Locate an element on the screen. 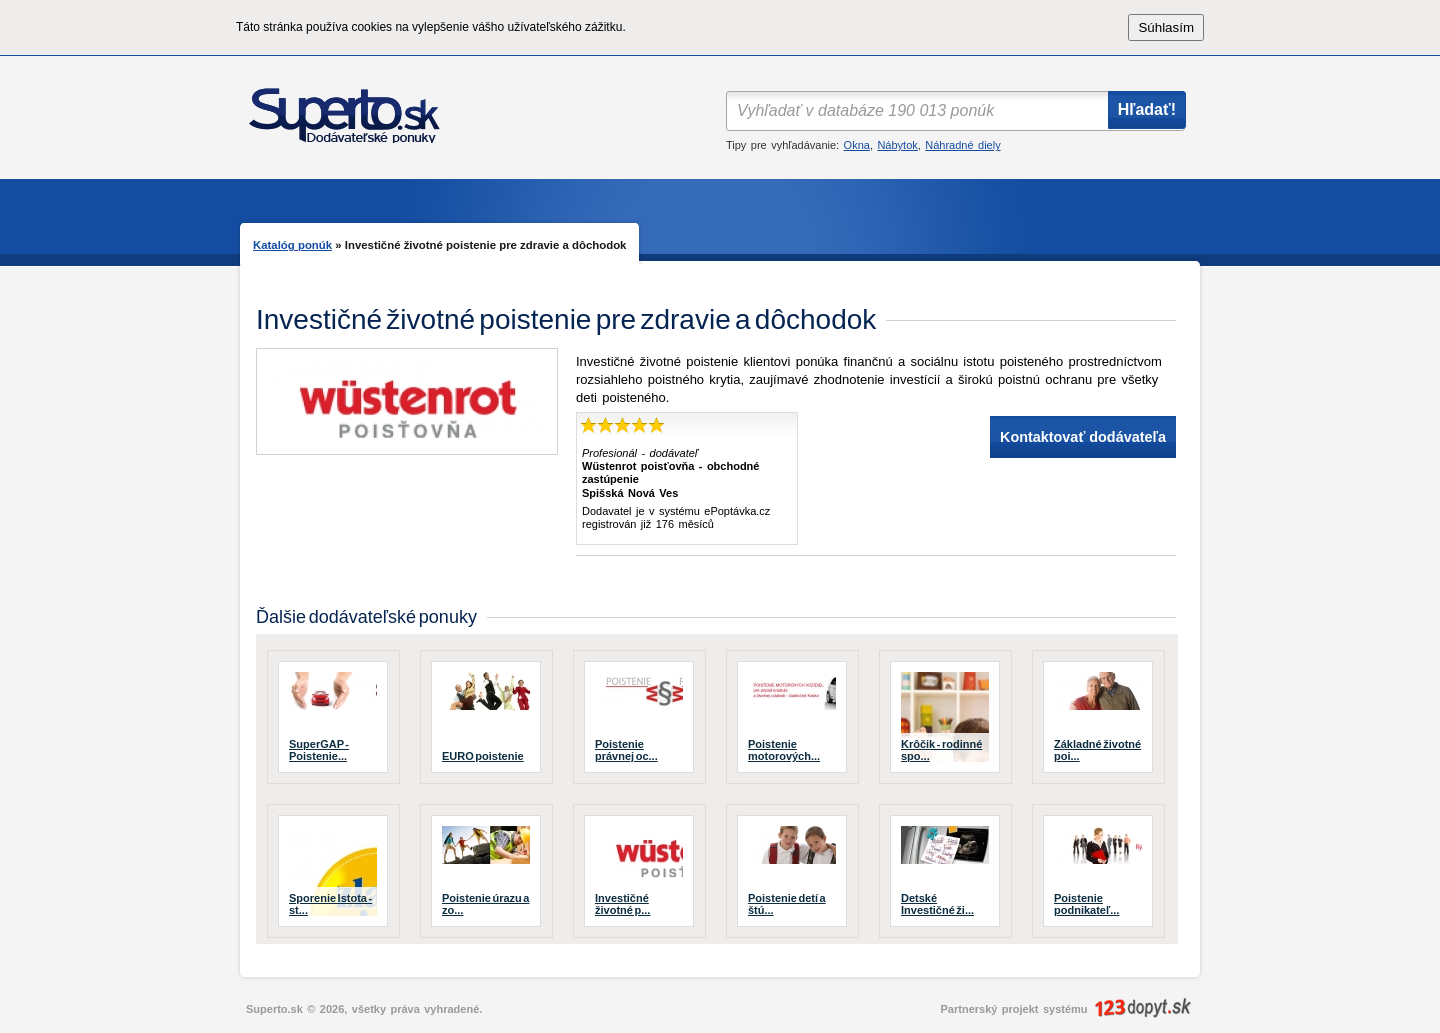  Poistenie právnej oc... is located at coordinates (626, 750).